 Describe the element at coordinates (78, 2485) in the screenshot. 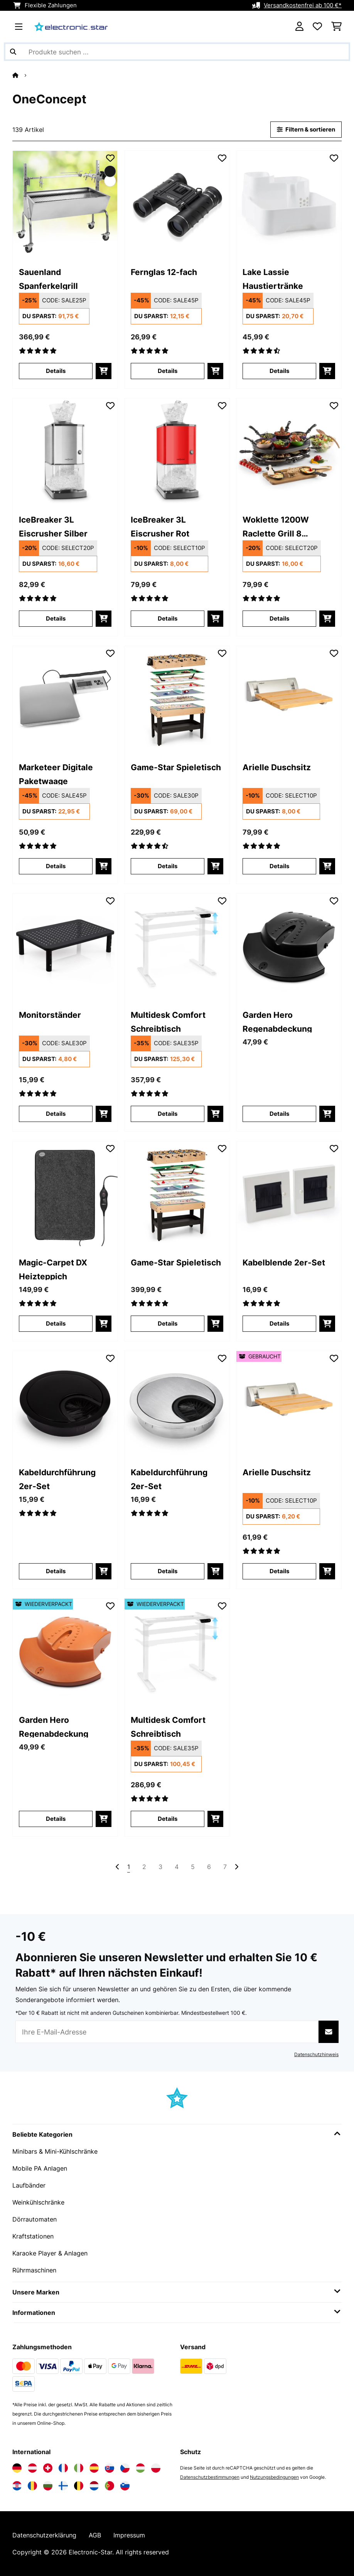

I see `[Elektronik-star Belgien besuchen]` at that location.